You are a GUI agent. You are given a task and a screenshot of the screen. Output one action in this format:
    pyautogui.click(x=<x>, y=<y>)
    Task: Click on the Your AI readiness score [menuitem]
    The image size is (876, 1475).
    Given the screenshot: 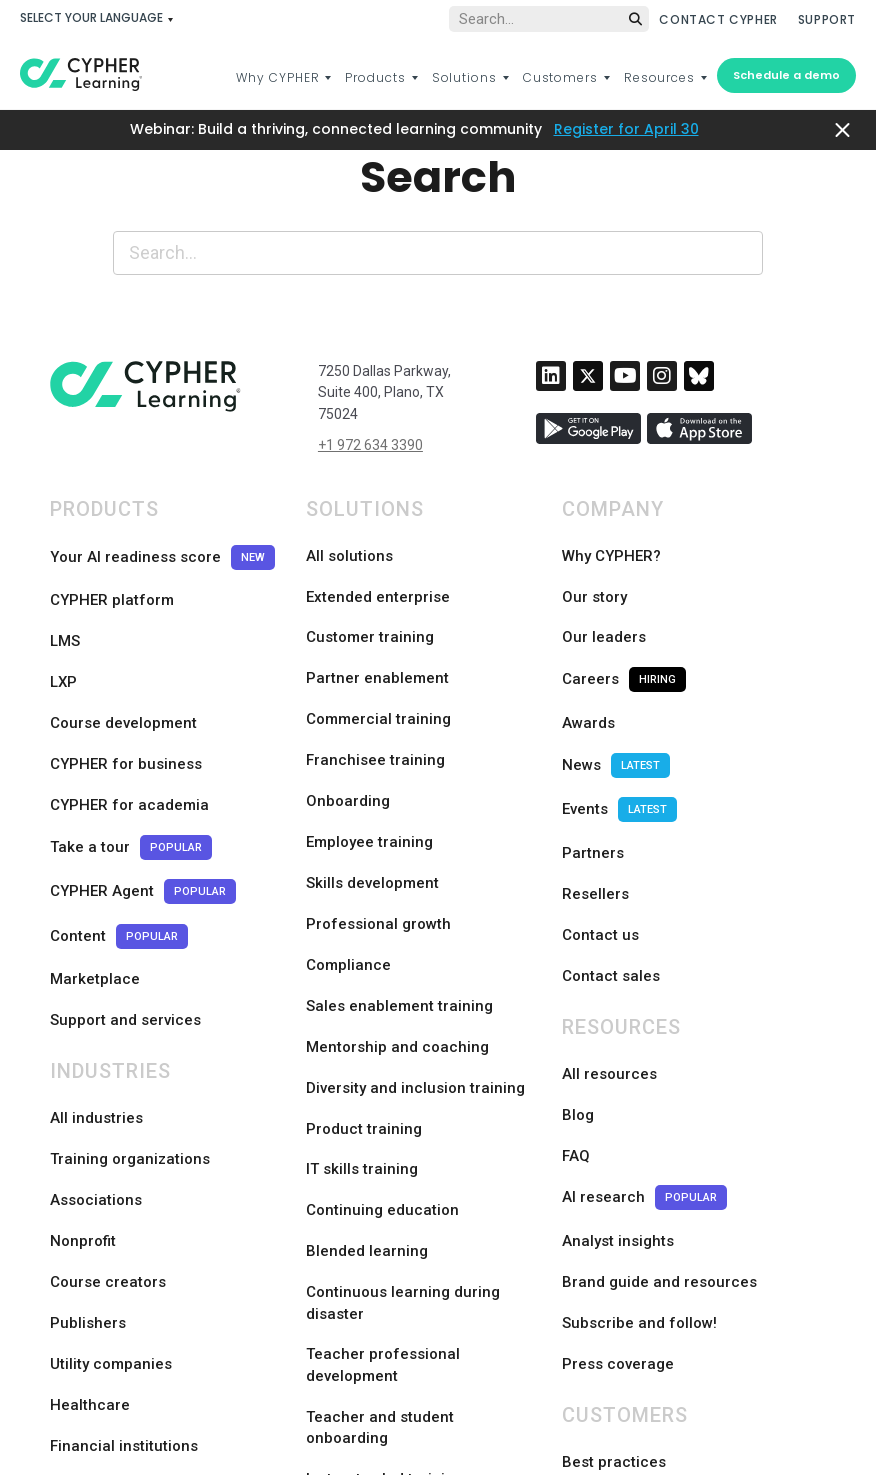 What is the action you would take?
    pyautogui.click(x=162, y=551)
    